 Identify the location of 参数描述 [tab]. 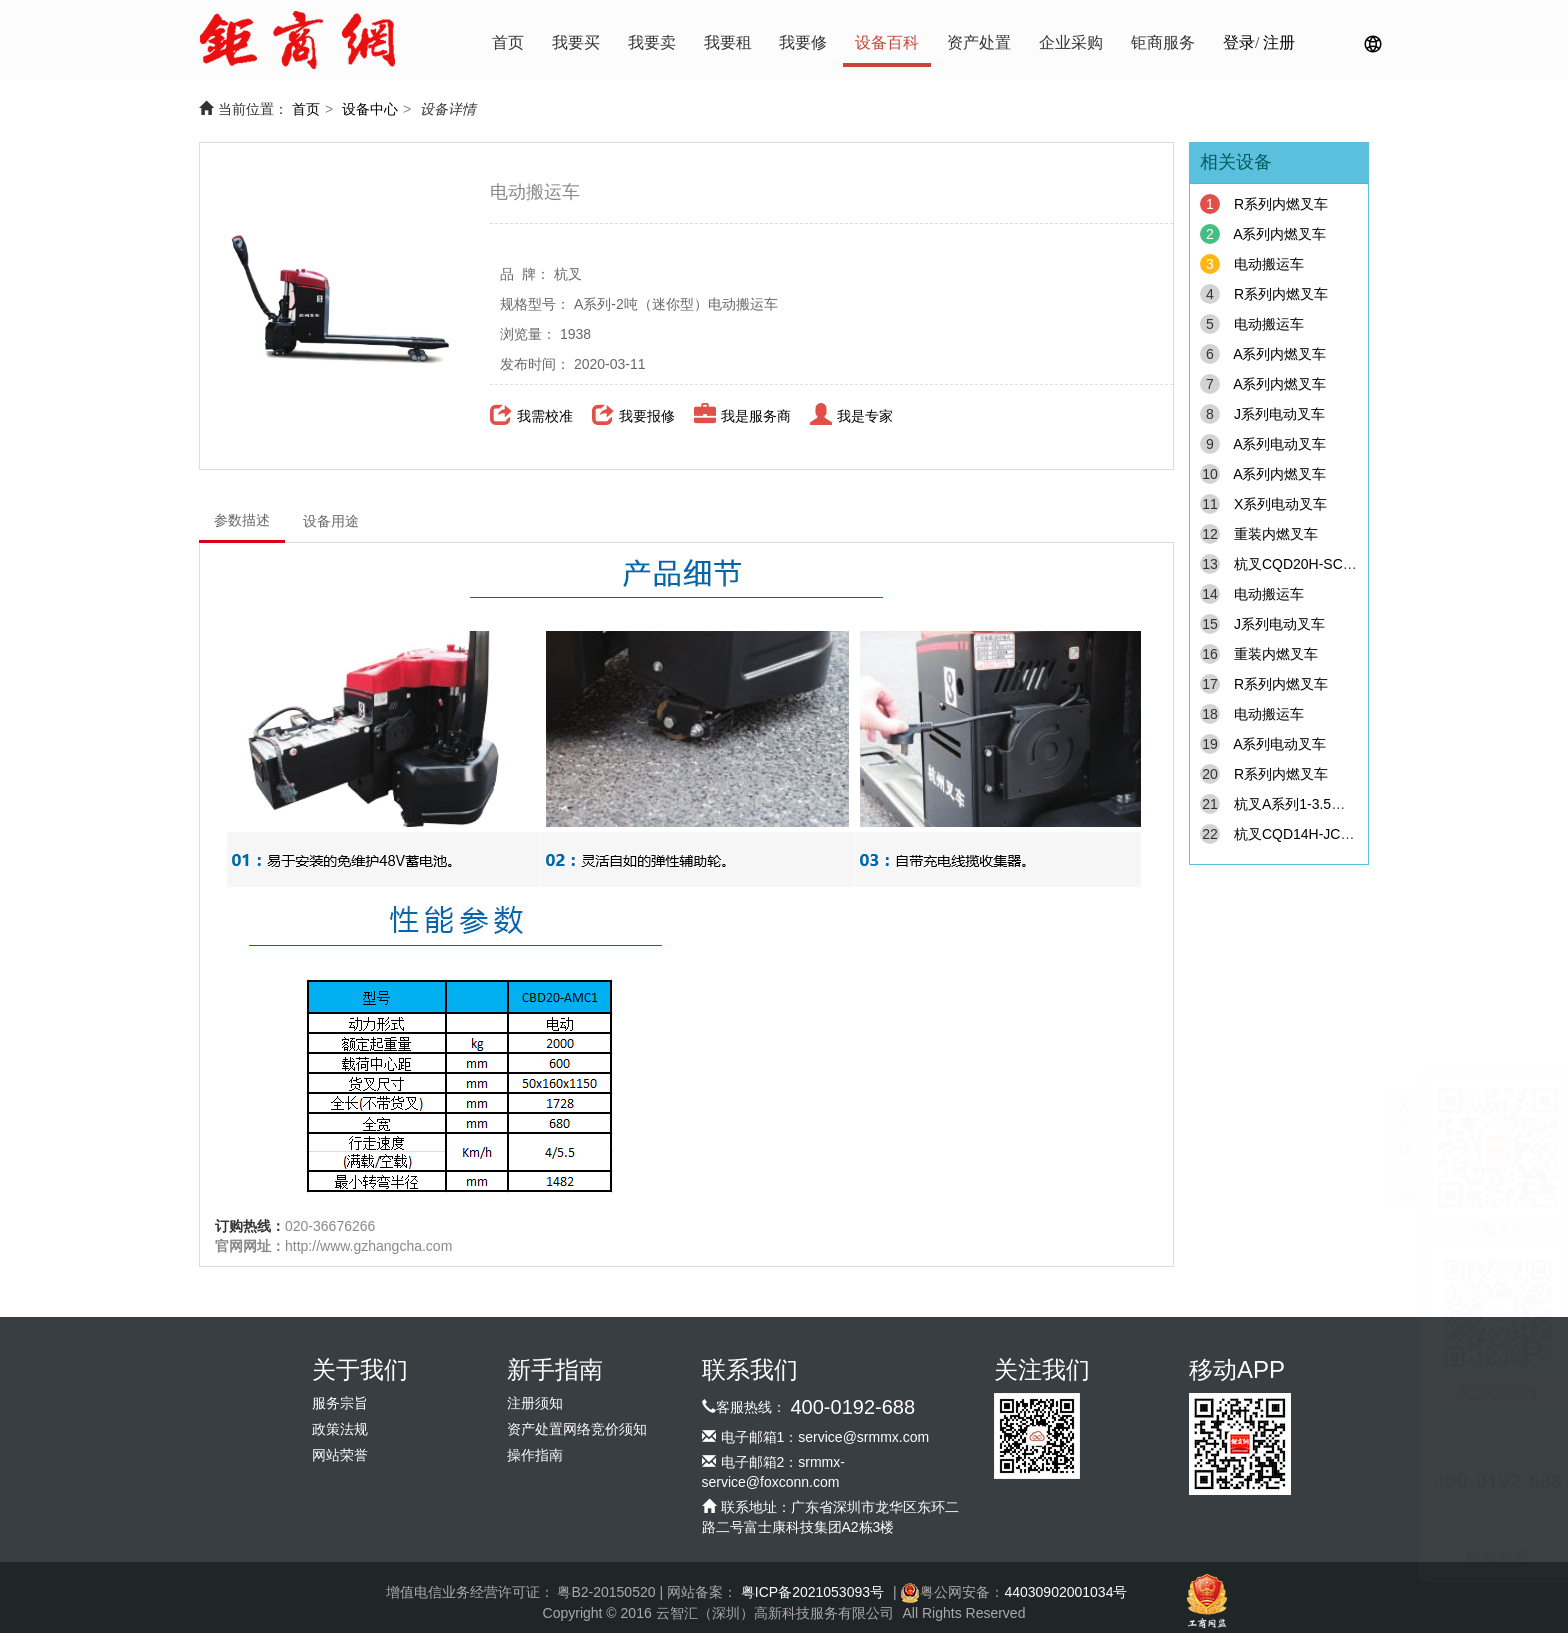
(242, 520).